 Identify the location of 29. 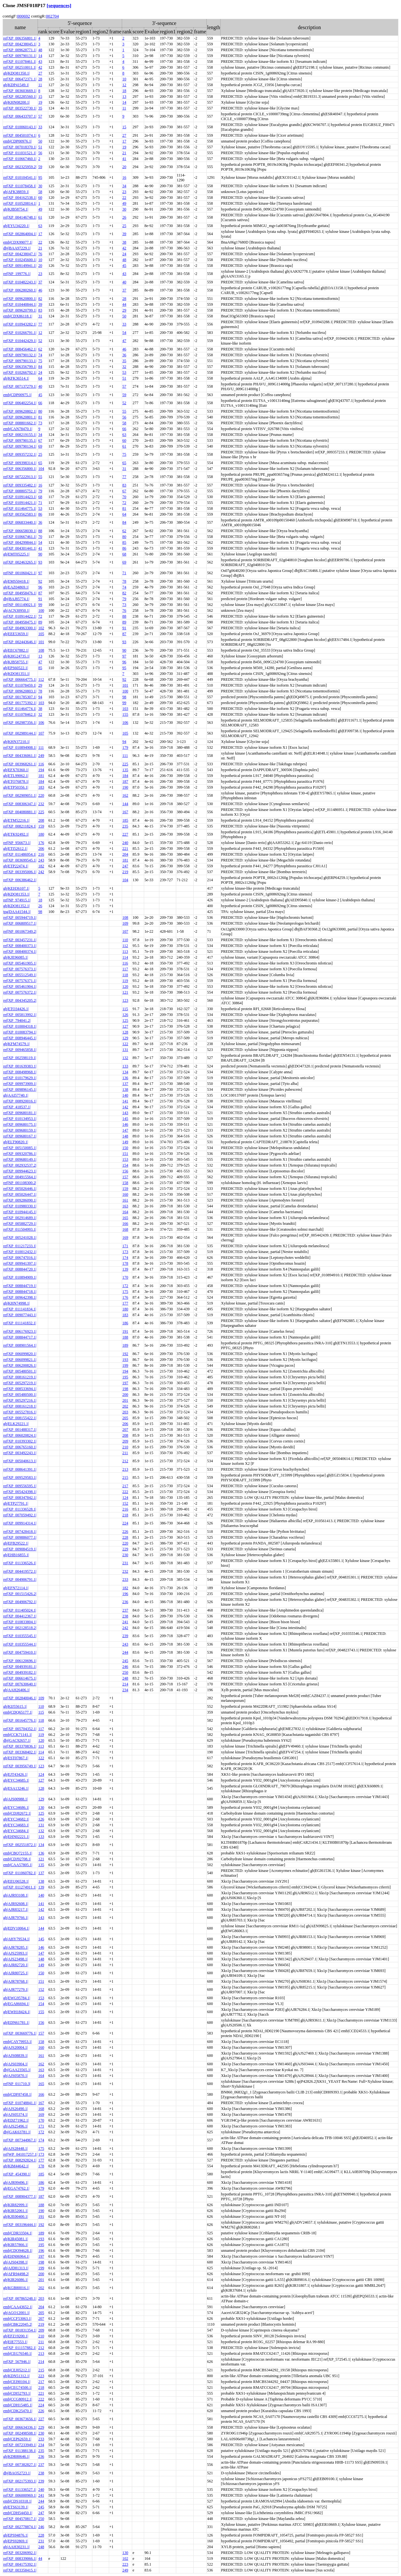
(124, 310).